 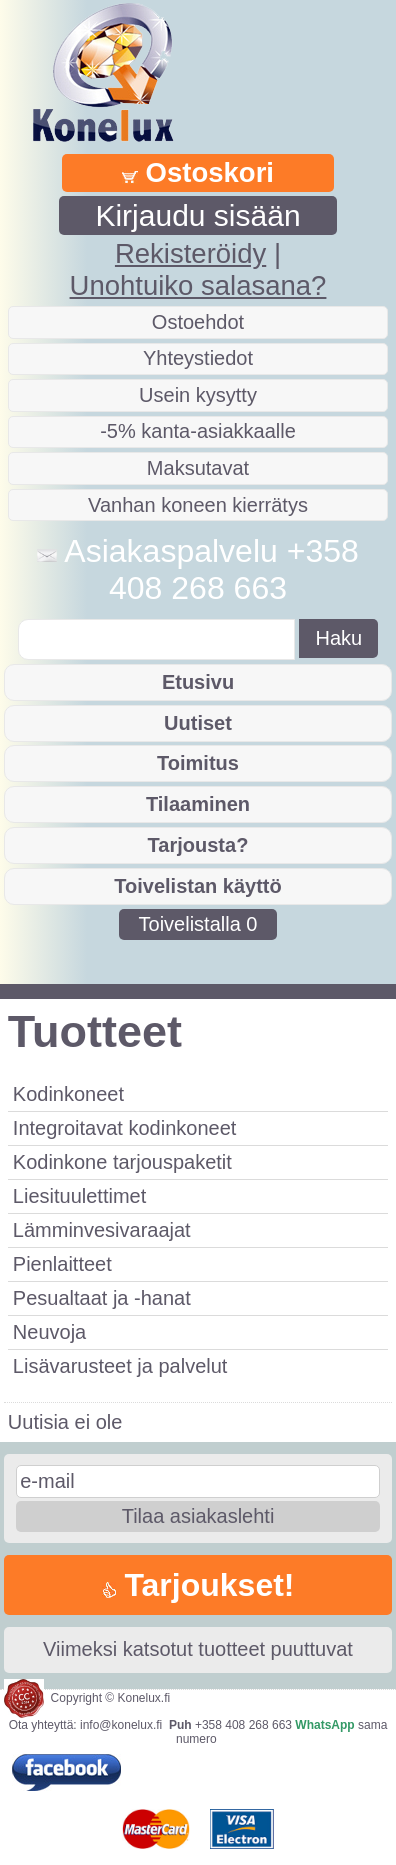 I want to click on Usein kysytty, so click(x=198, y=395).